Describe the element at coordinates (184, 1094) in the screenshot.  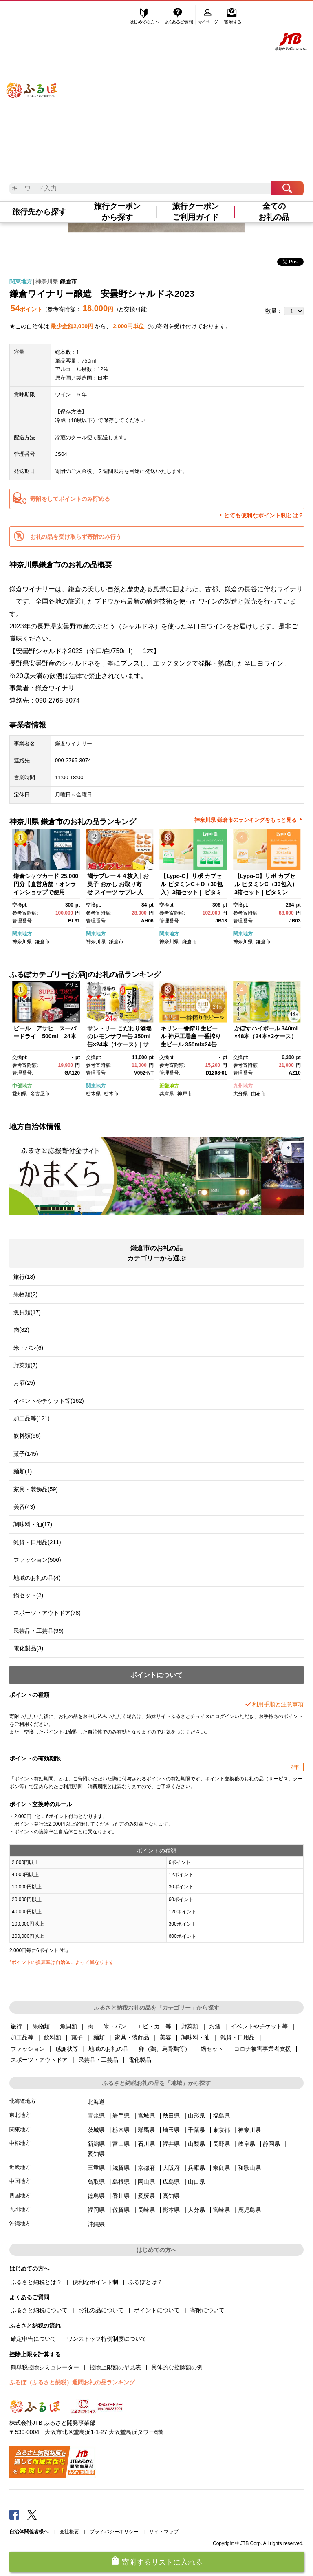
I see `神戸市` at that location.